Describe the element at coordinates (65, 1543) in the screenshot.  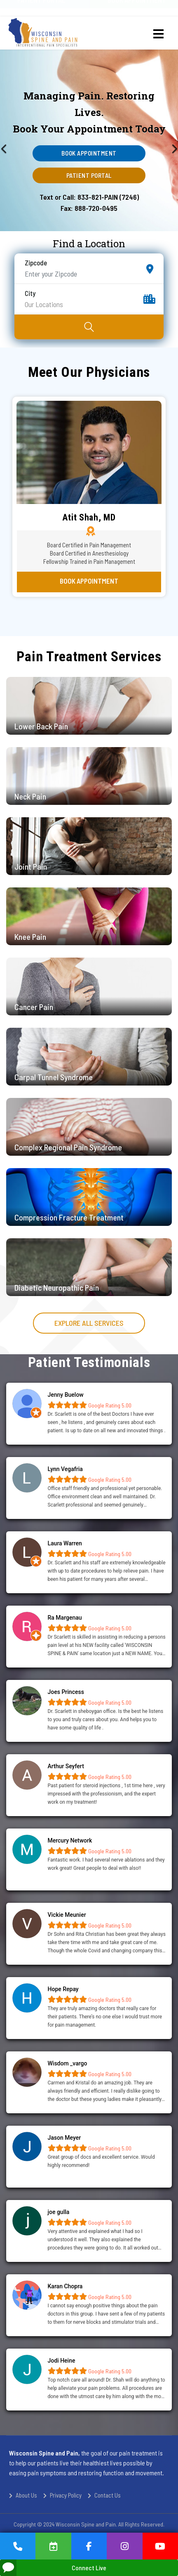
I see `Laura Warren` at that location.